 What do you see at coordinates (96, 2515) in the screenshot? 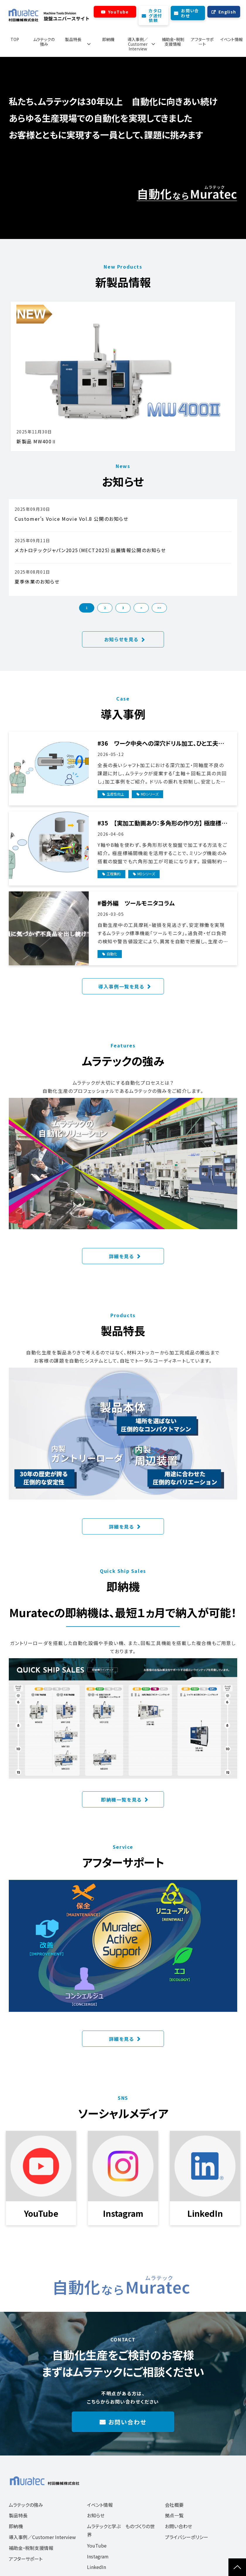
I see `お知らせ` at bounding box center [96, 2515].